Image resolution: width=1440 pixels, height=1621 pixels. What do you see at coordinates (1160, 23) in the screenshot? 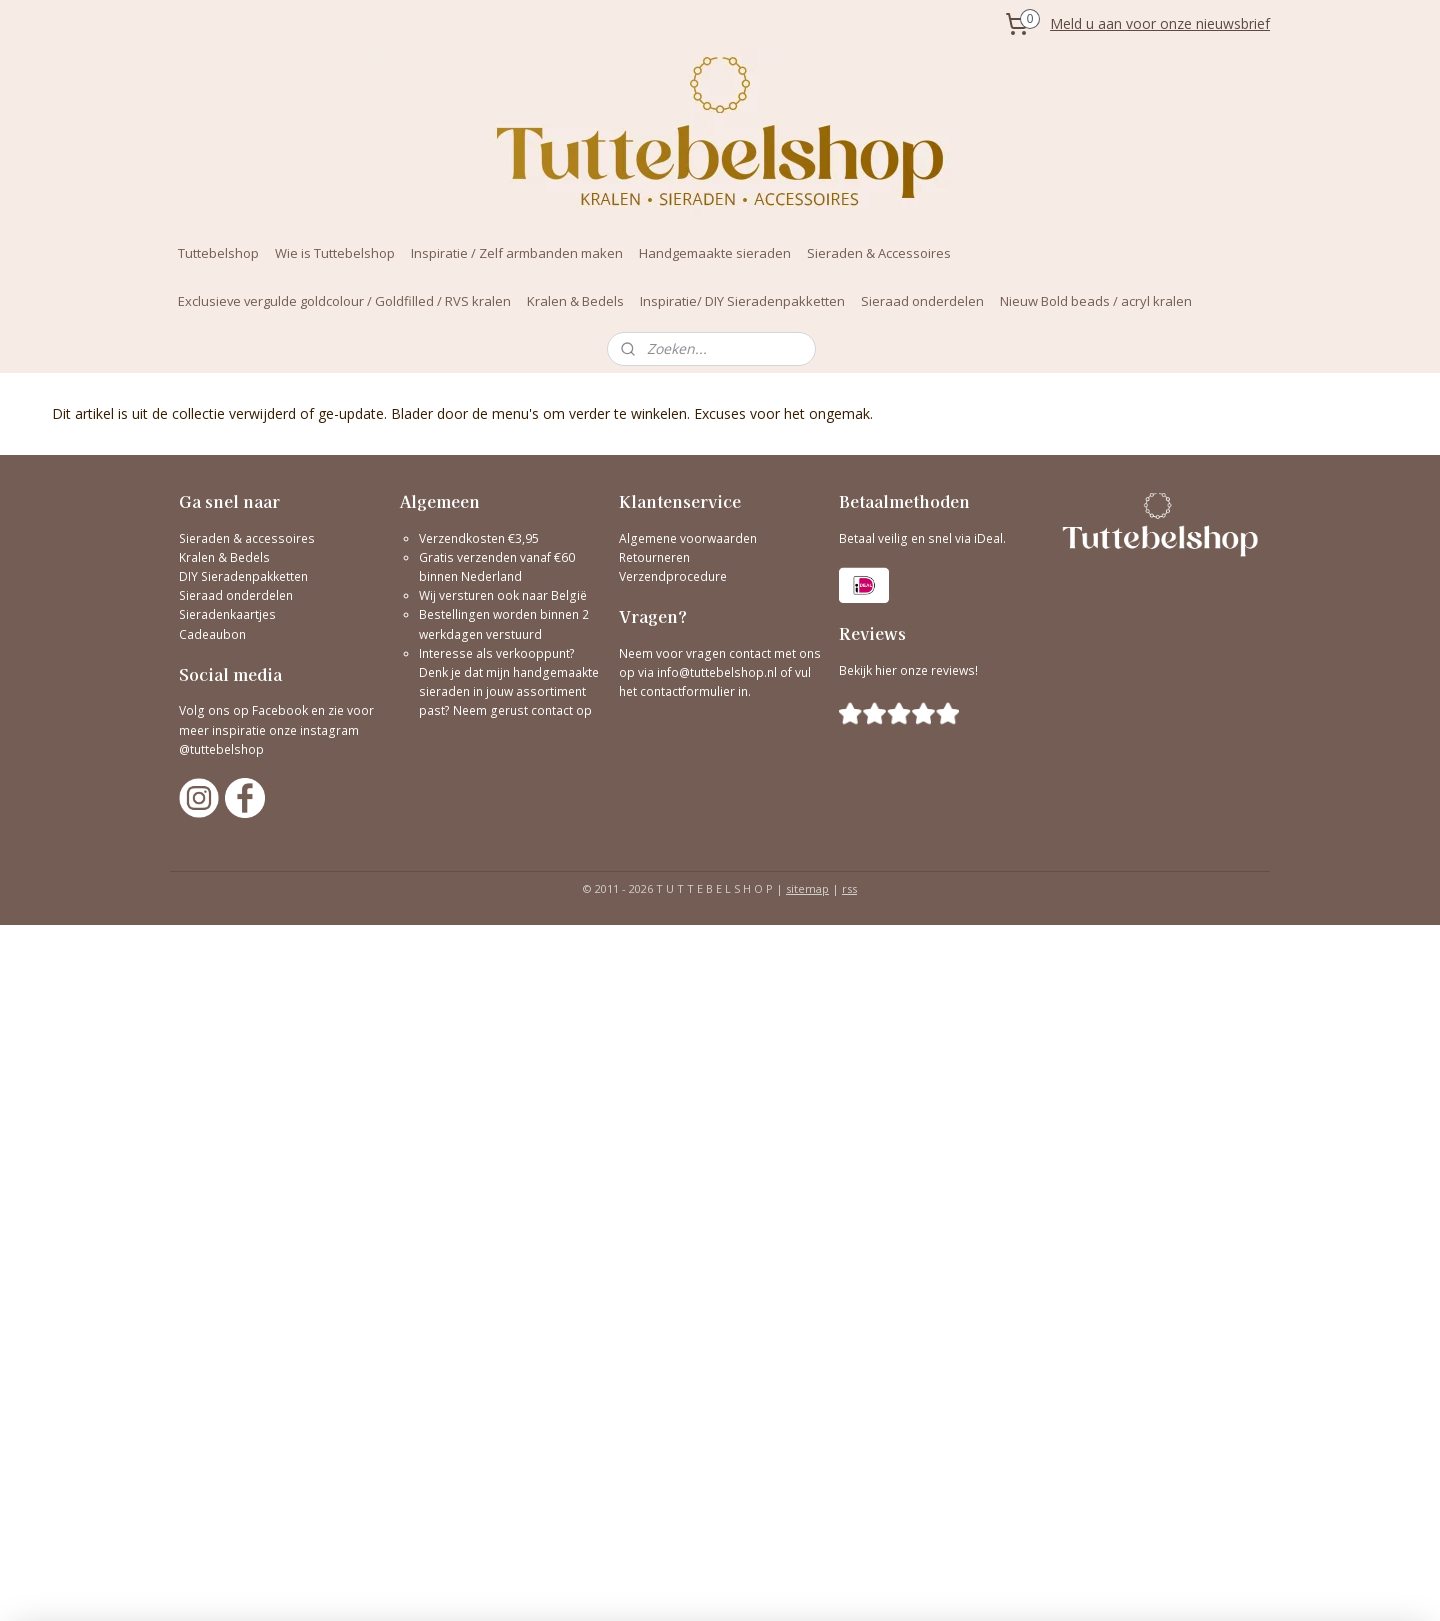
I see `Meld u aan voor onze nieuwsbrief` at bounding box center [1160, 23].